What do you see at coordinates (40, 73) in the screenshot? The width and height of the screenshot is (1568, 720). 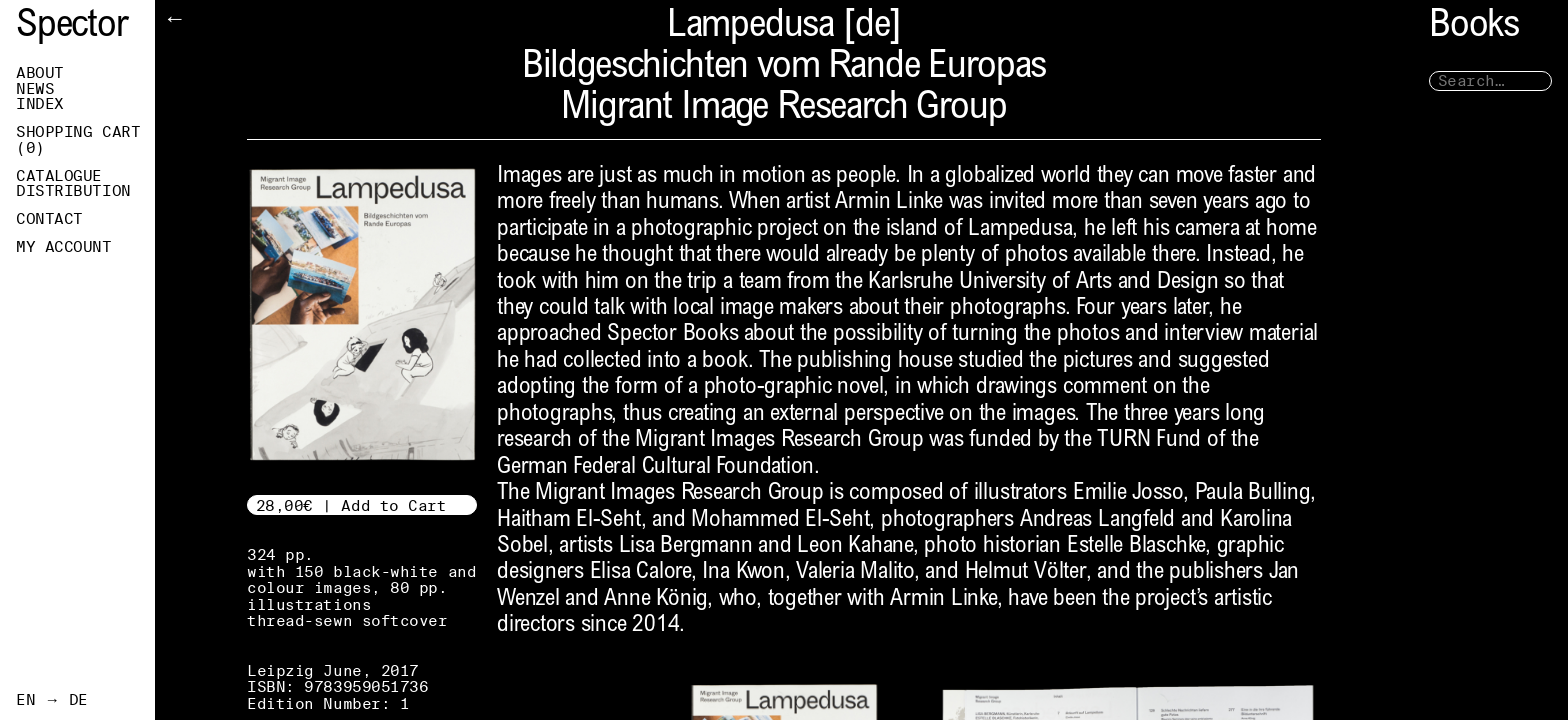 I see `About` at bounding box center [40, 73].